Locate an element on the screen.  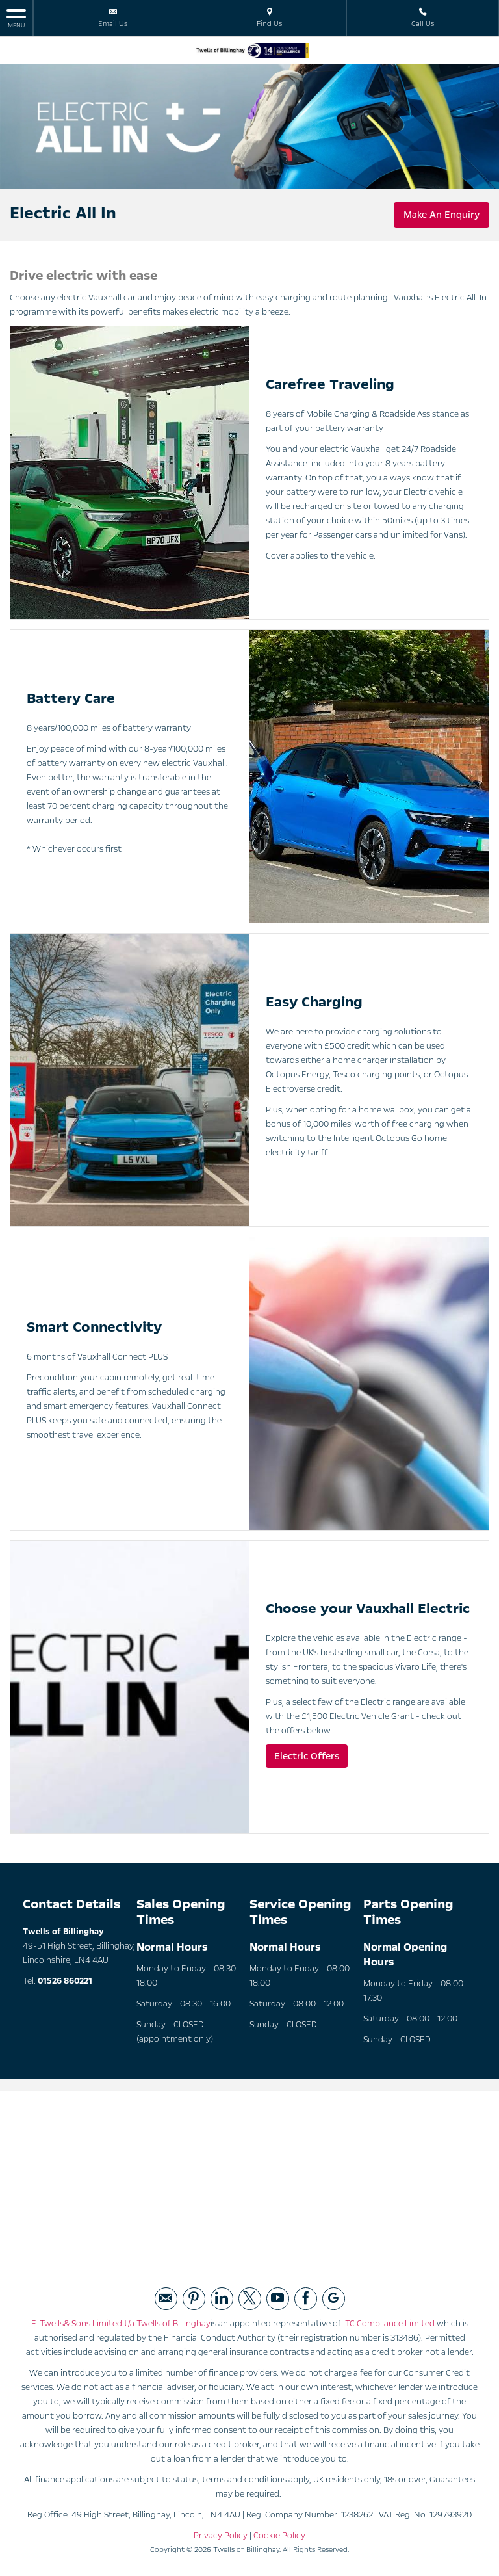
Make An Enquiry is located at coordinates (441, 214).